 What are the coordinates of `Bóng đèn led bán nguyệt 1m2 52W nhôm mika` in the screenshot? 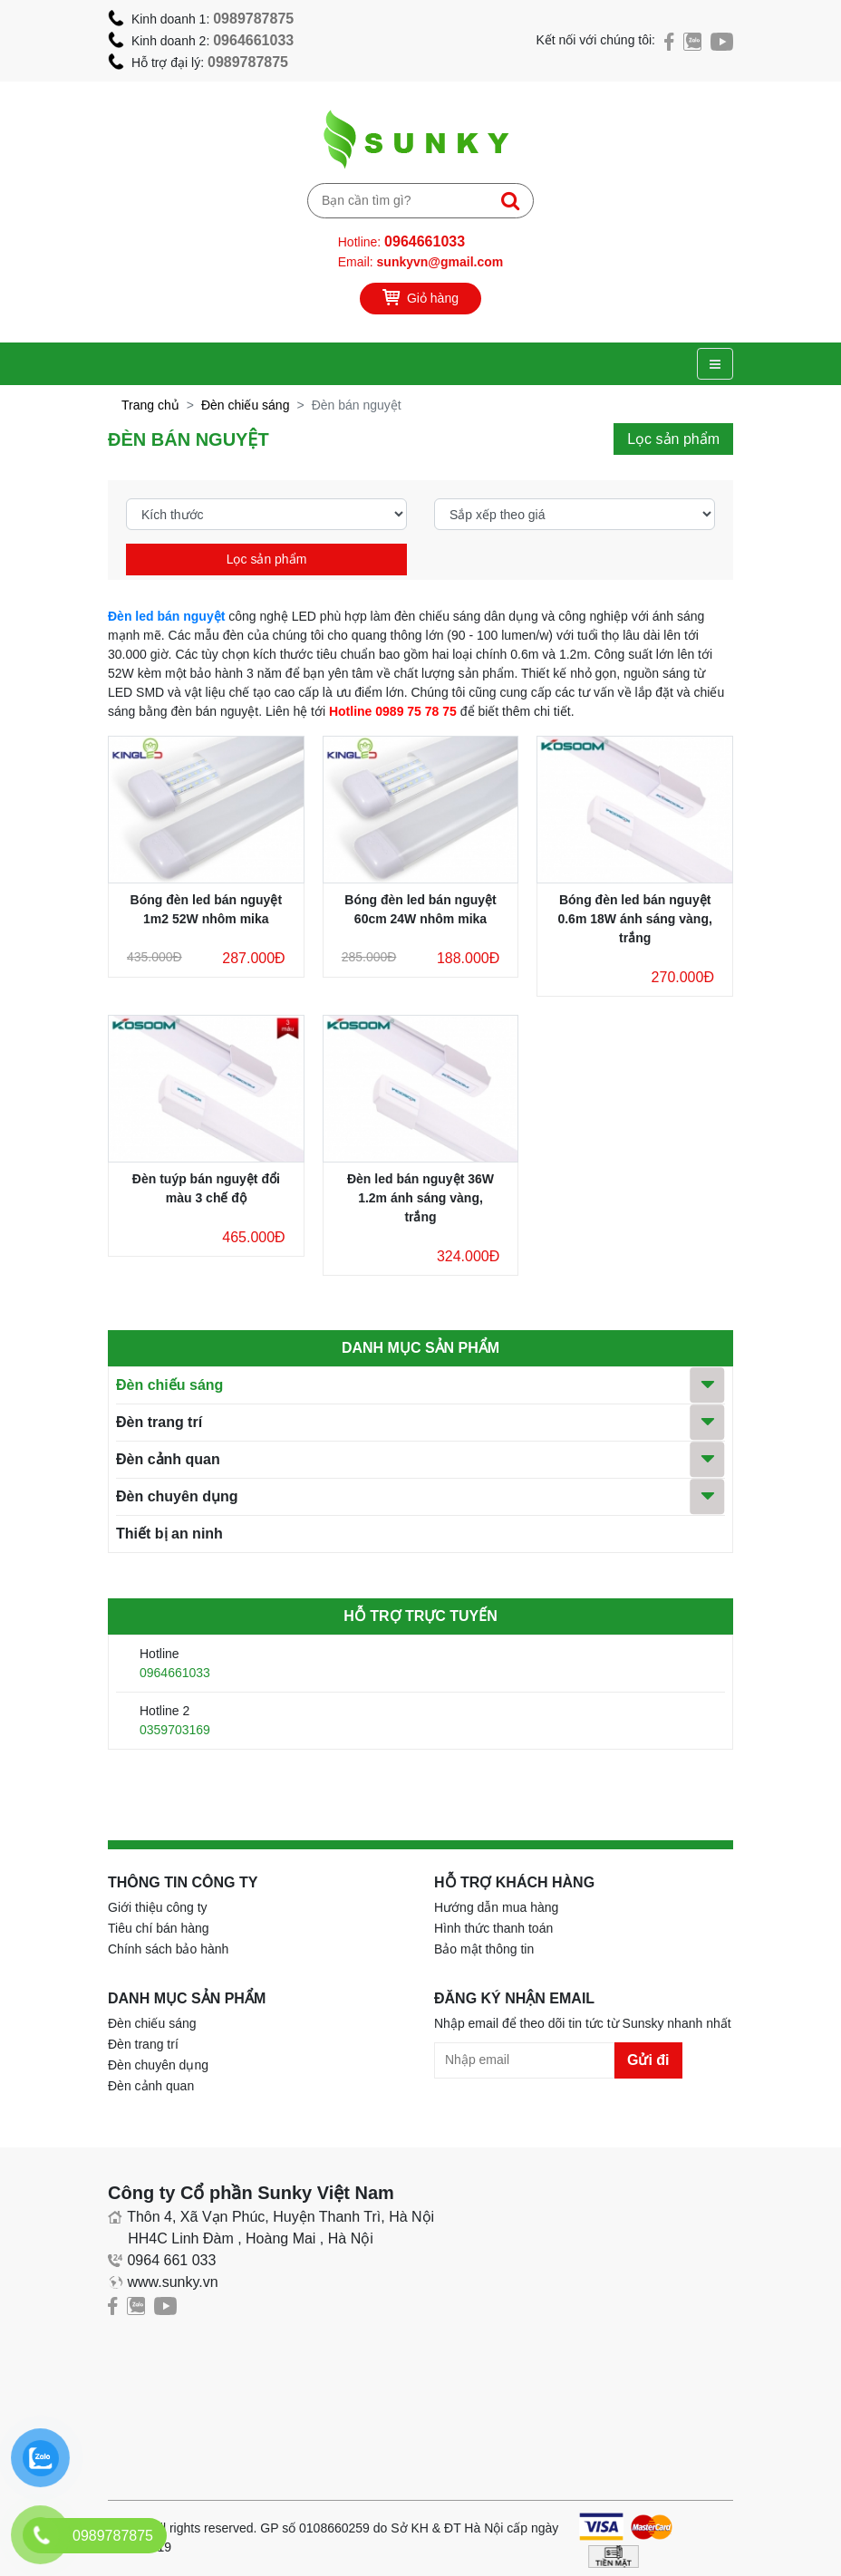 It's located at (206, 909).